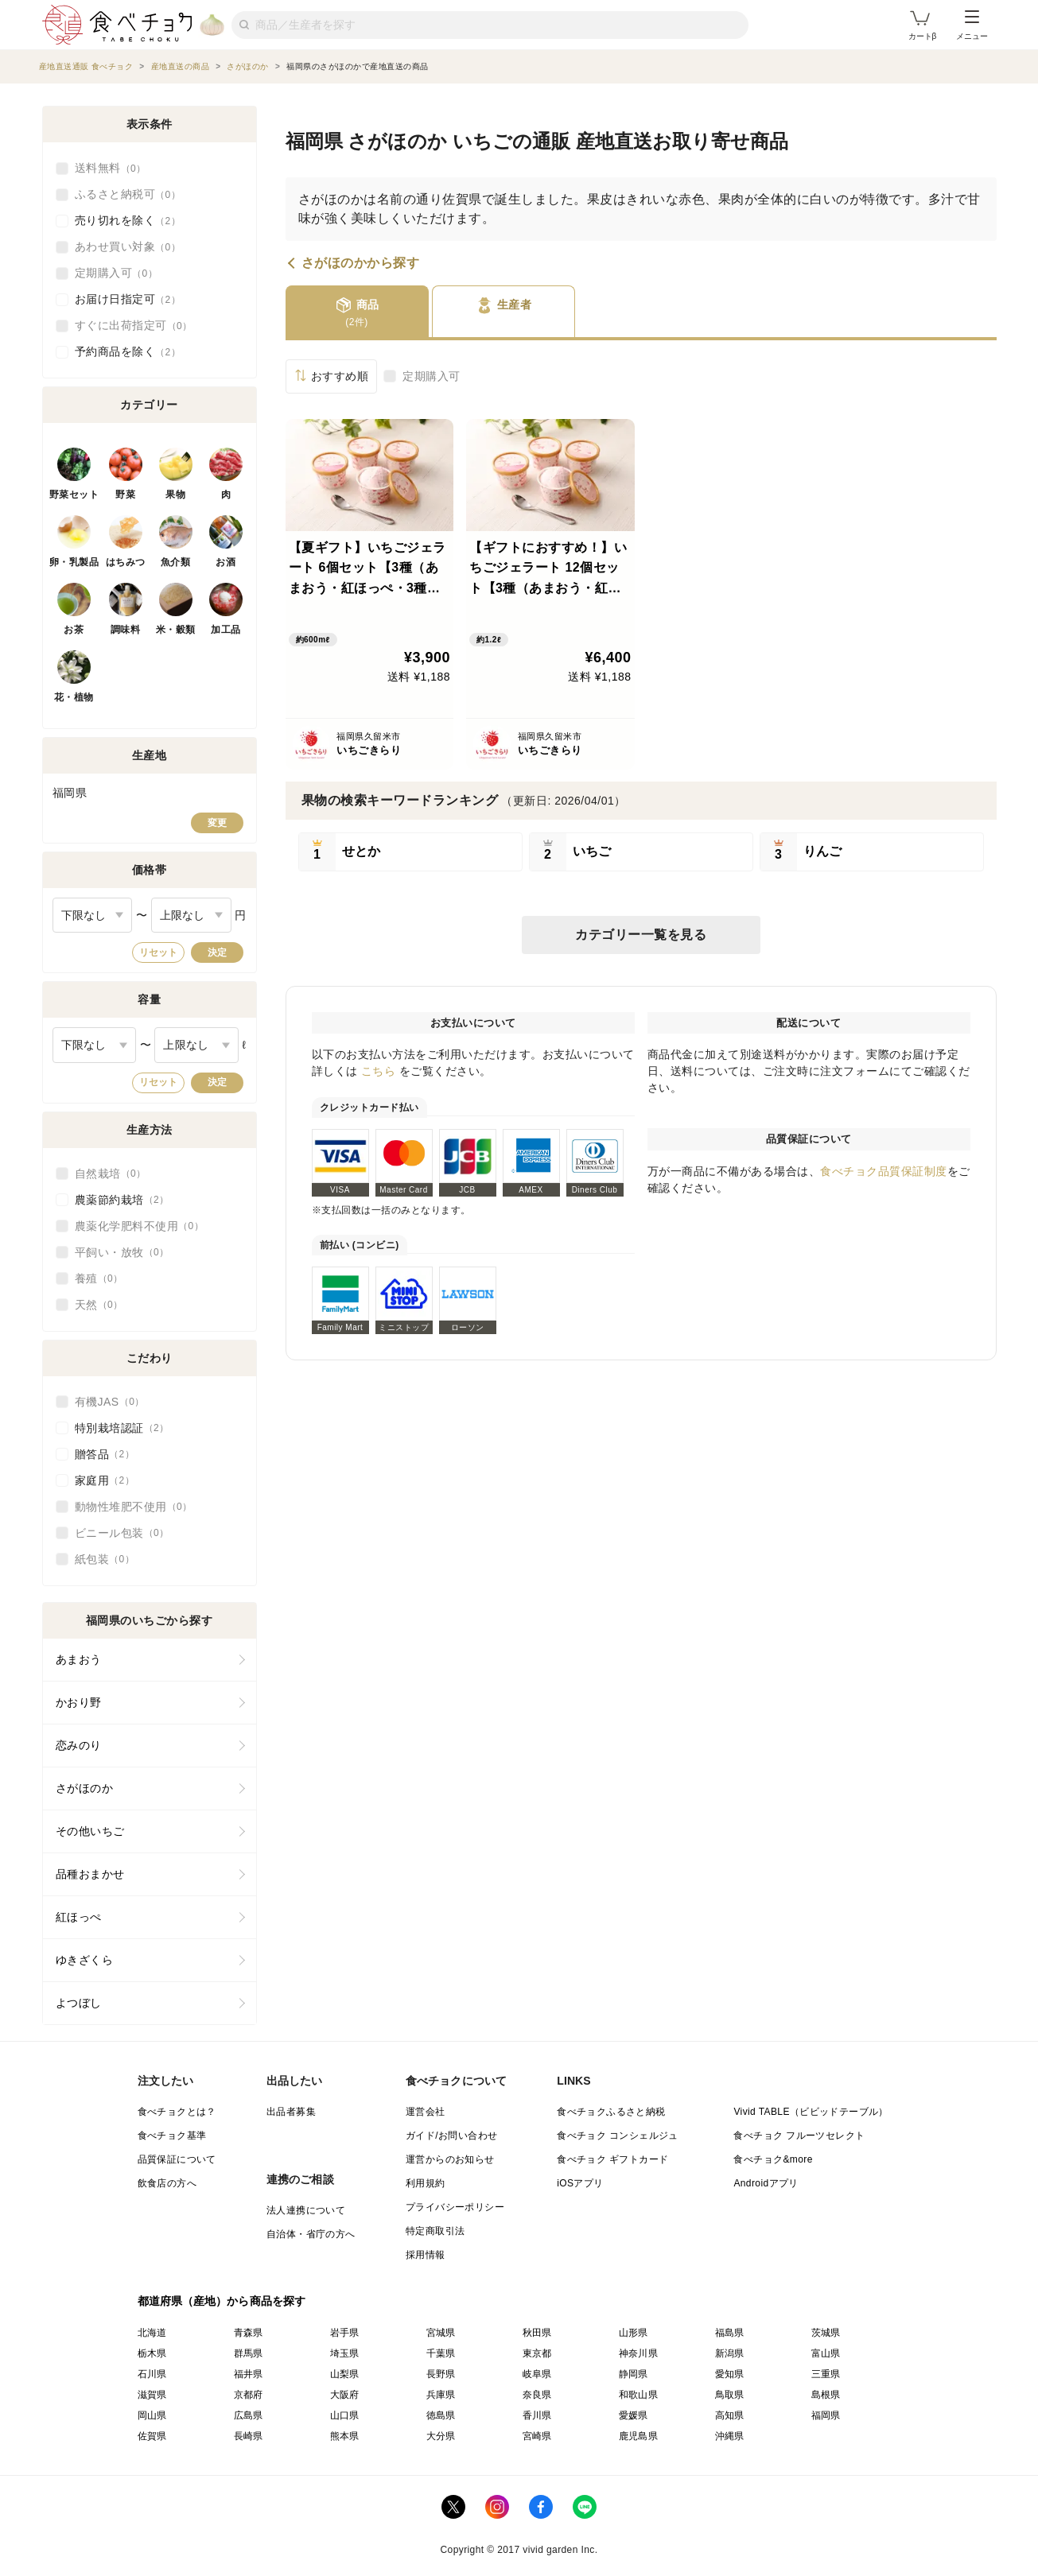  Describe the element at coordinates (537, 2436) in the screenshot. I see `宮崎県` at that location.